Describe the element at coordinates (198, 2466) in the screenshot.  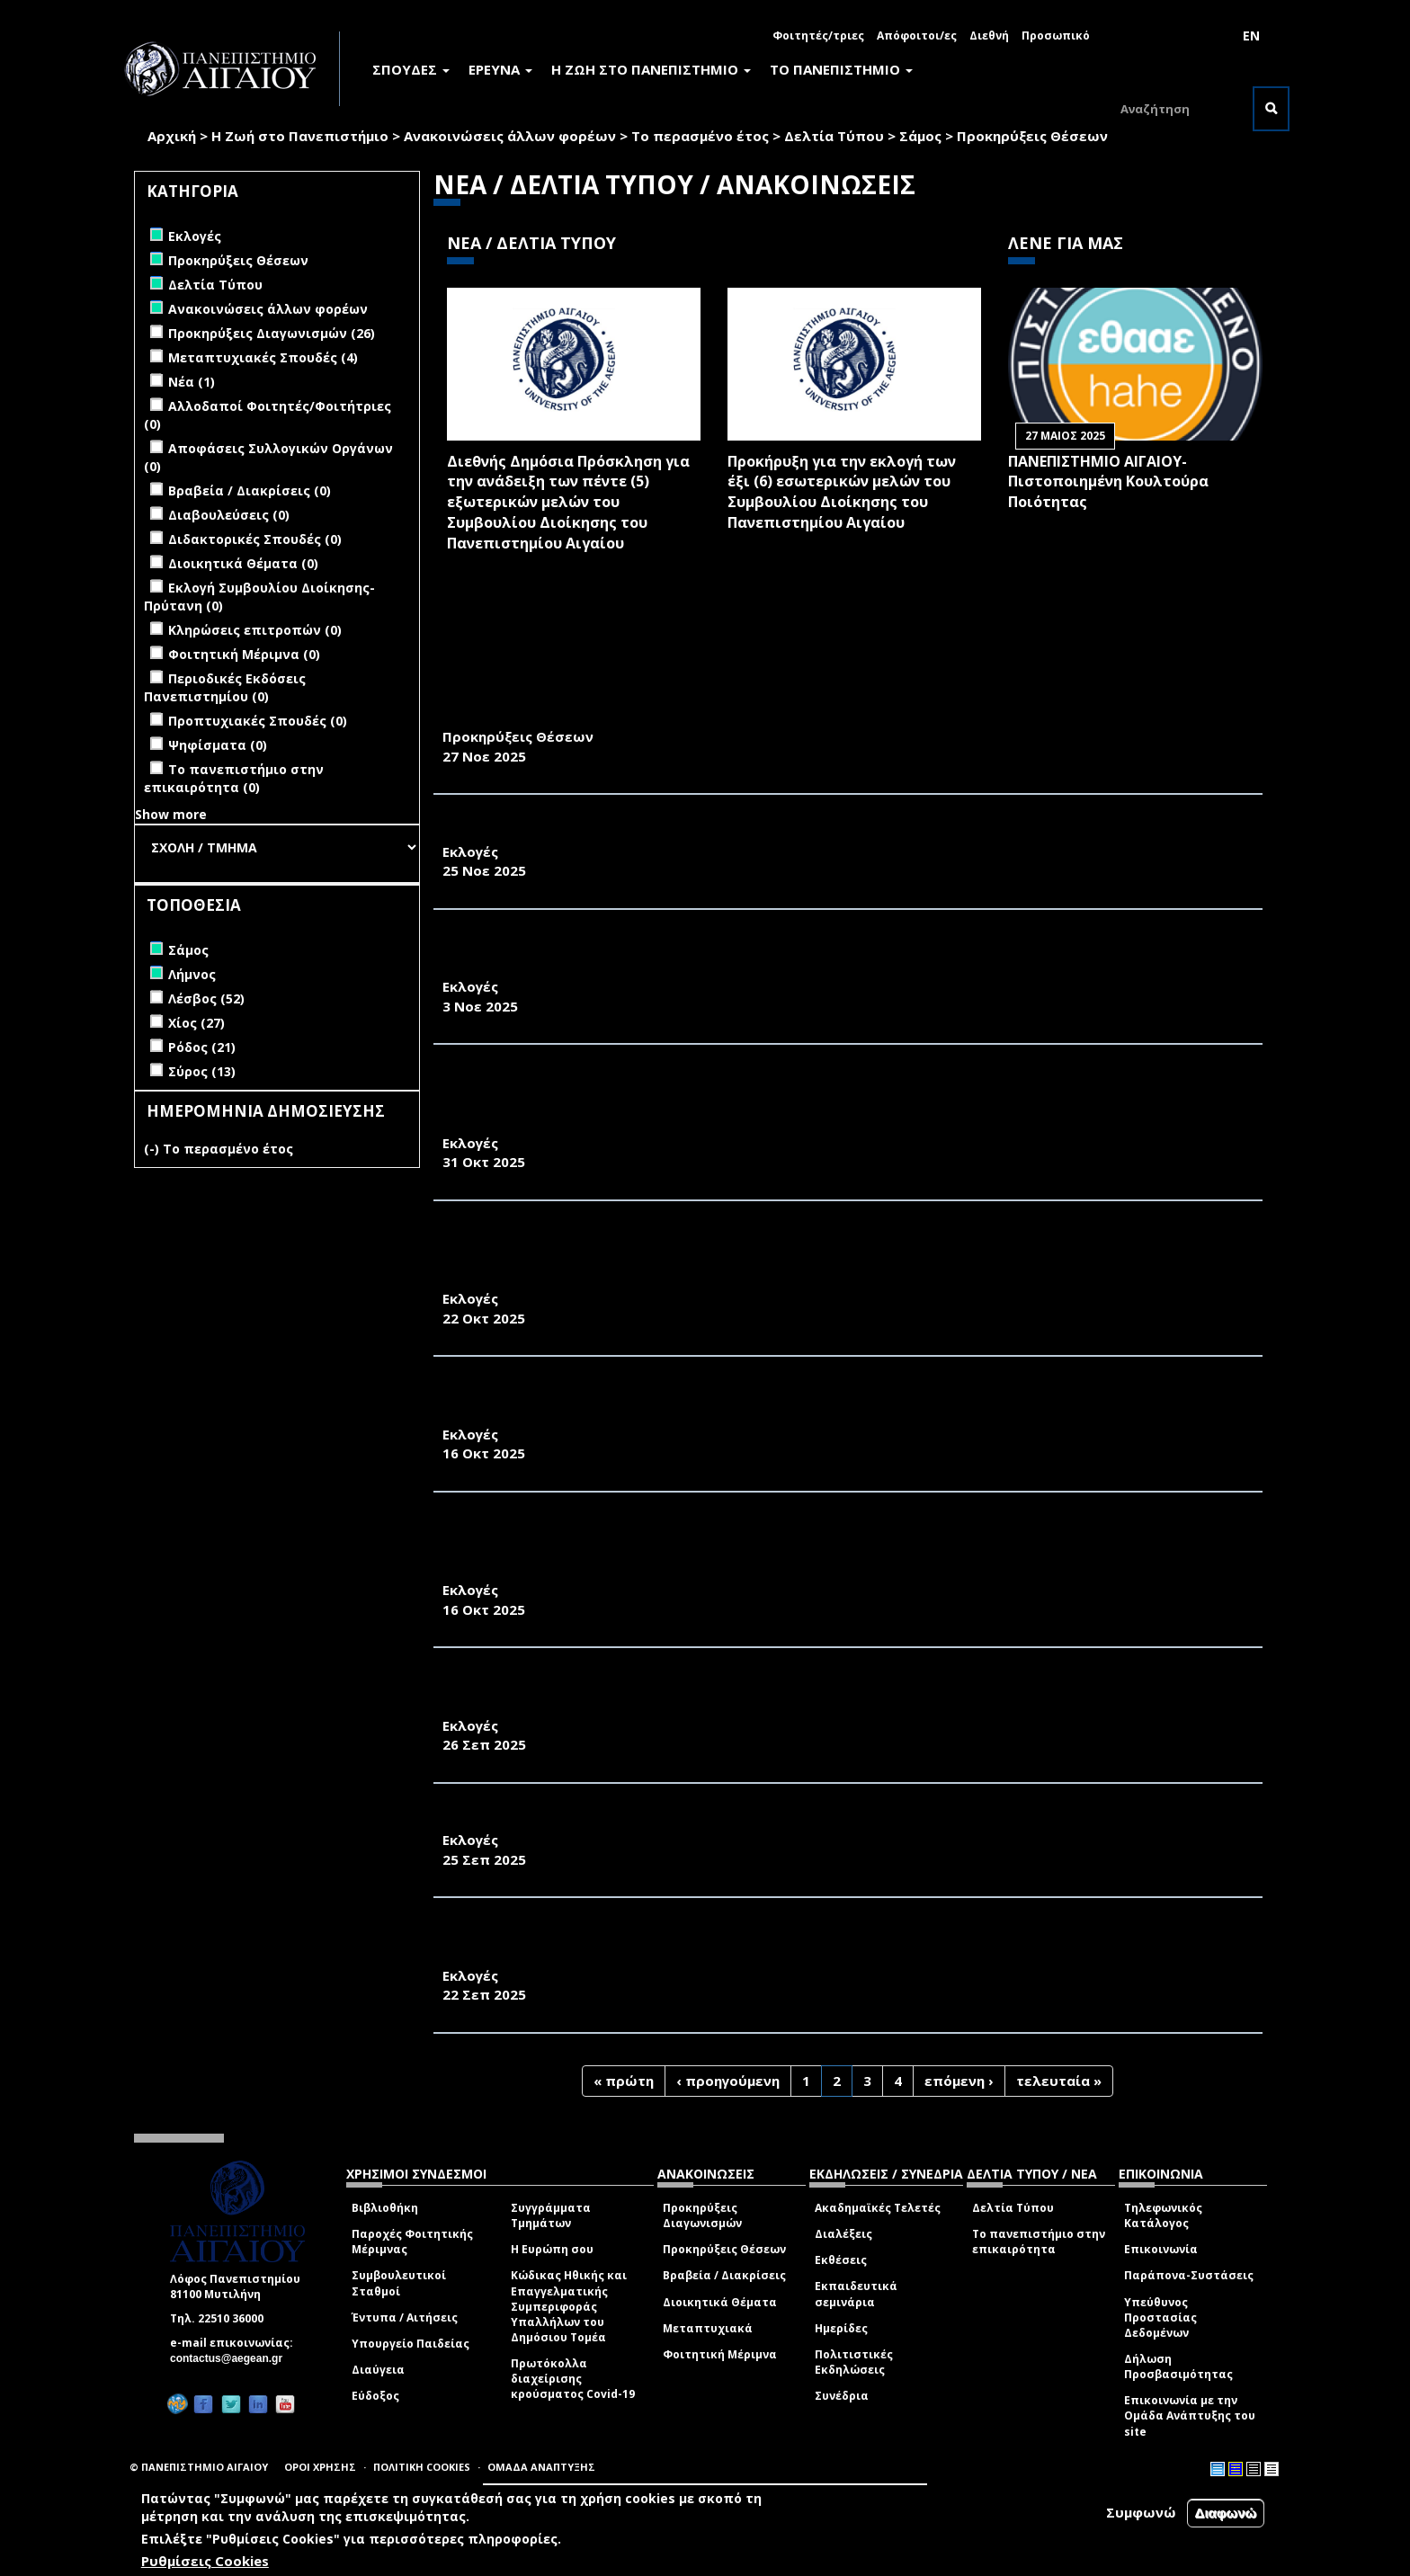
I see `© ΠΑΝΕΠΙΣΤΗΜΙΟ ΑΙΓΑΙΟΥ` at that location.